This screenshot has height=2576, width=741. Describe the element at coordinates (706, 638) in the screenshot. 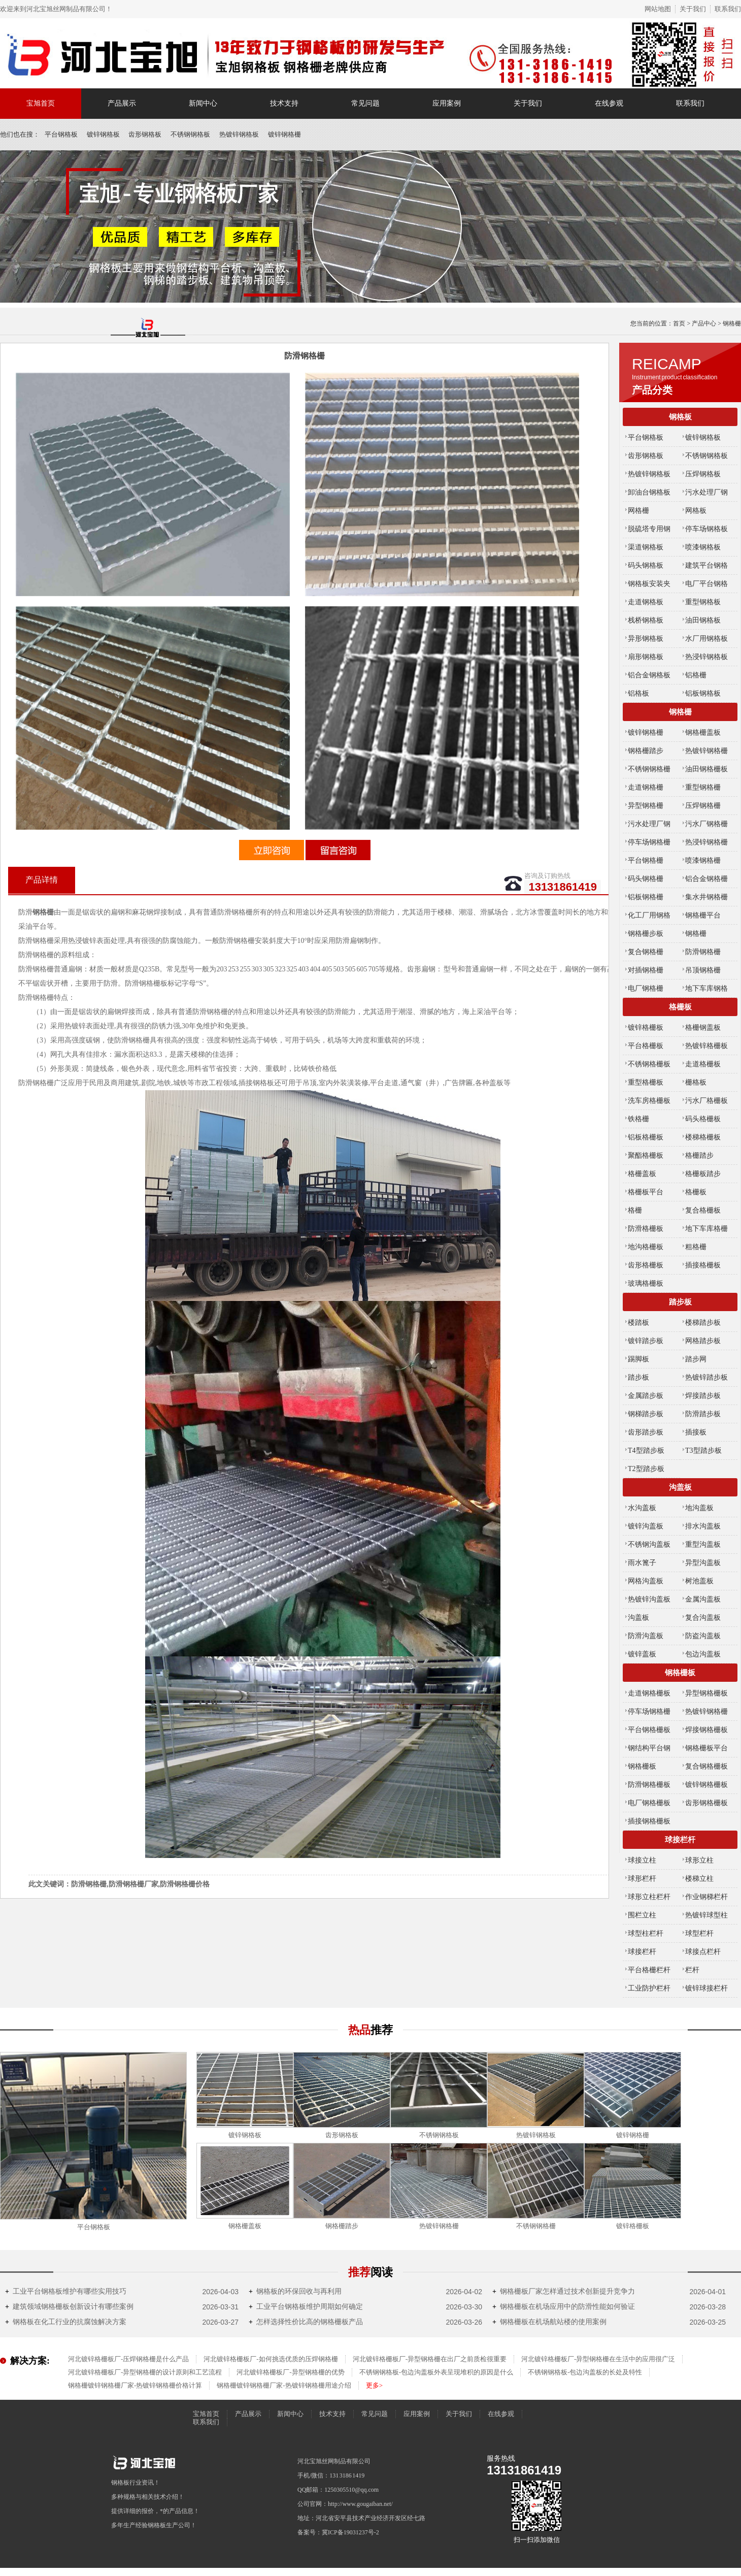

I see `水厂用钢格板` at that location.